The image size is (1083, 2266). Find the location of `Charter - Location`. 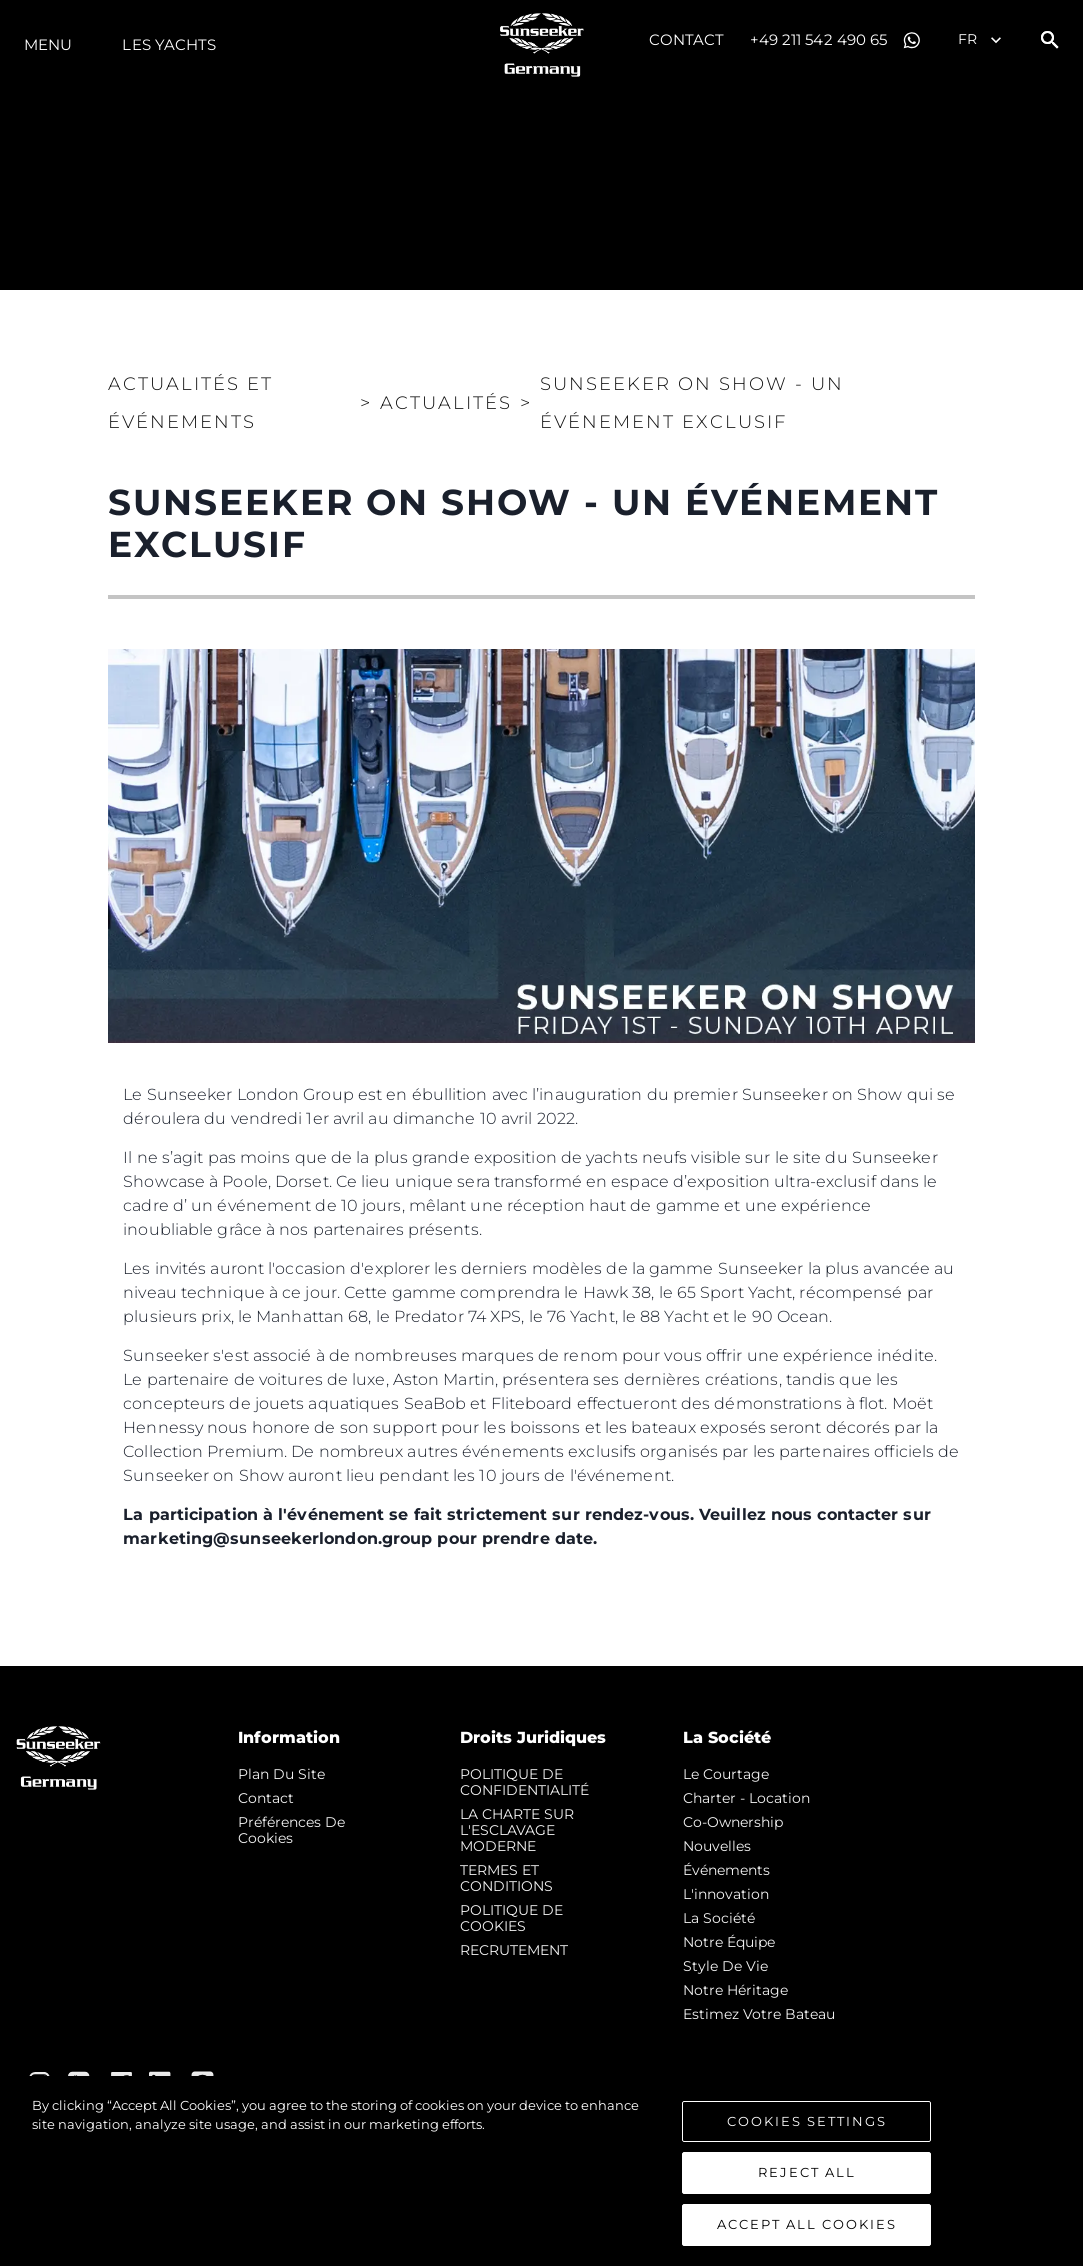

Charter - Location is located at coordinates (746, 1798).